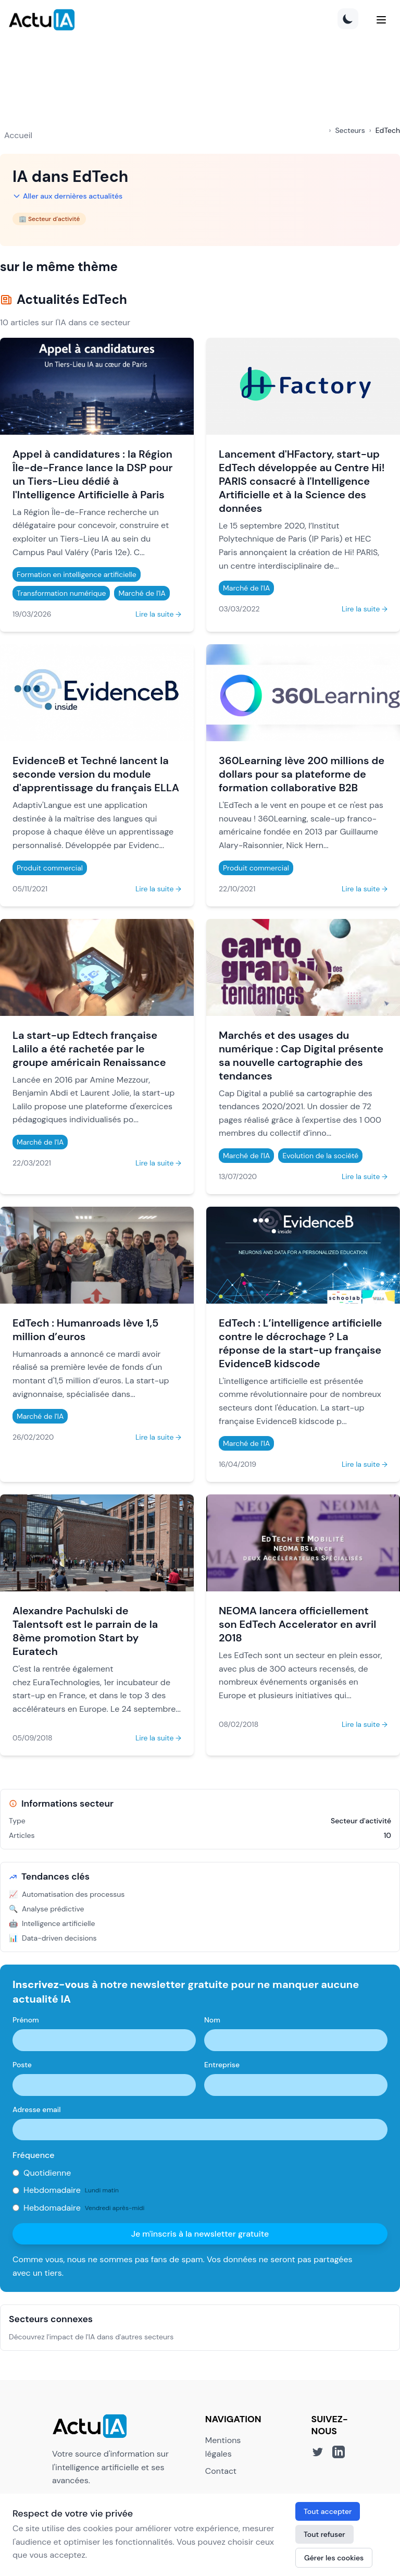 The width and height of the screenshot is (400, 2576). I want to click on Transformation numérique, so click(61, 593).